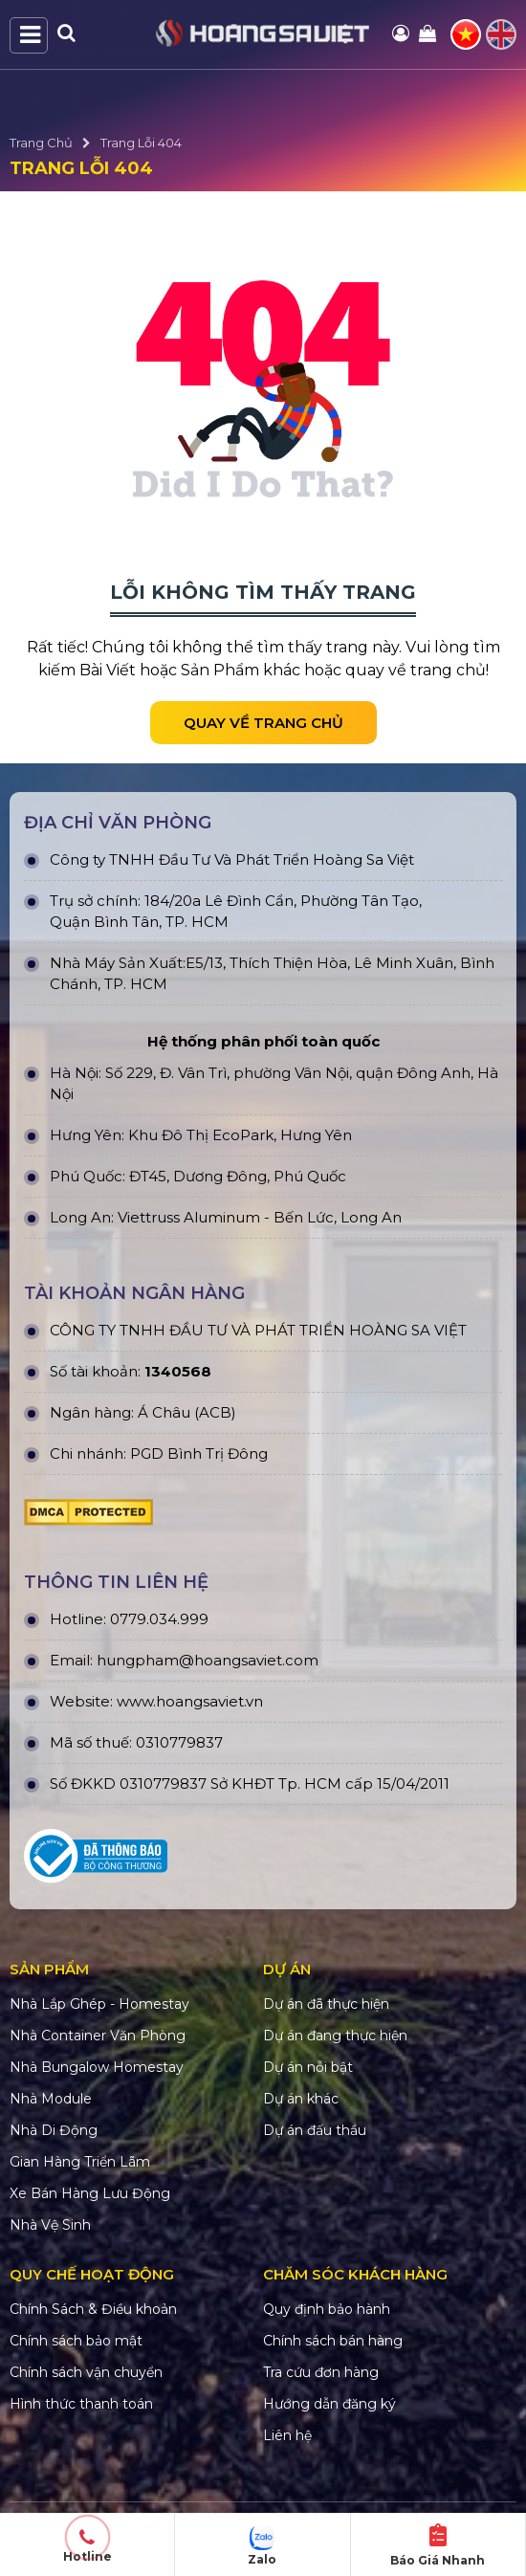  Describe the element at coordinates (80, 2161) in the screenshot. I see `Gian Hàng Triển Lãm` at that location.